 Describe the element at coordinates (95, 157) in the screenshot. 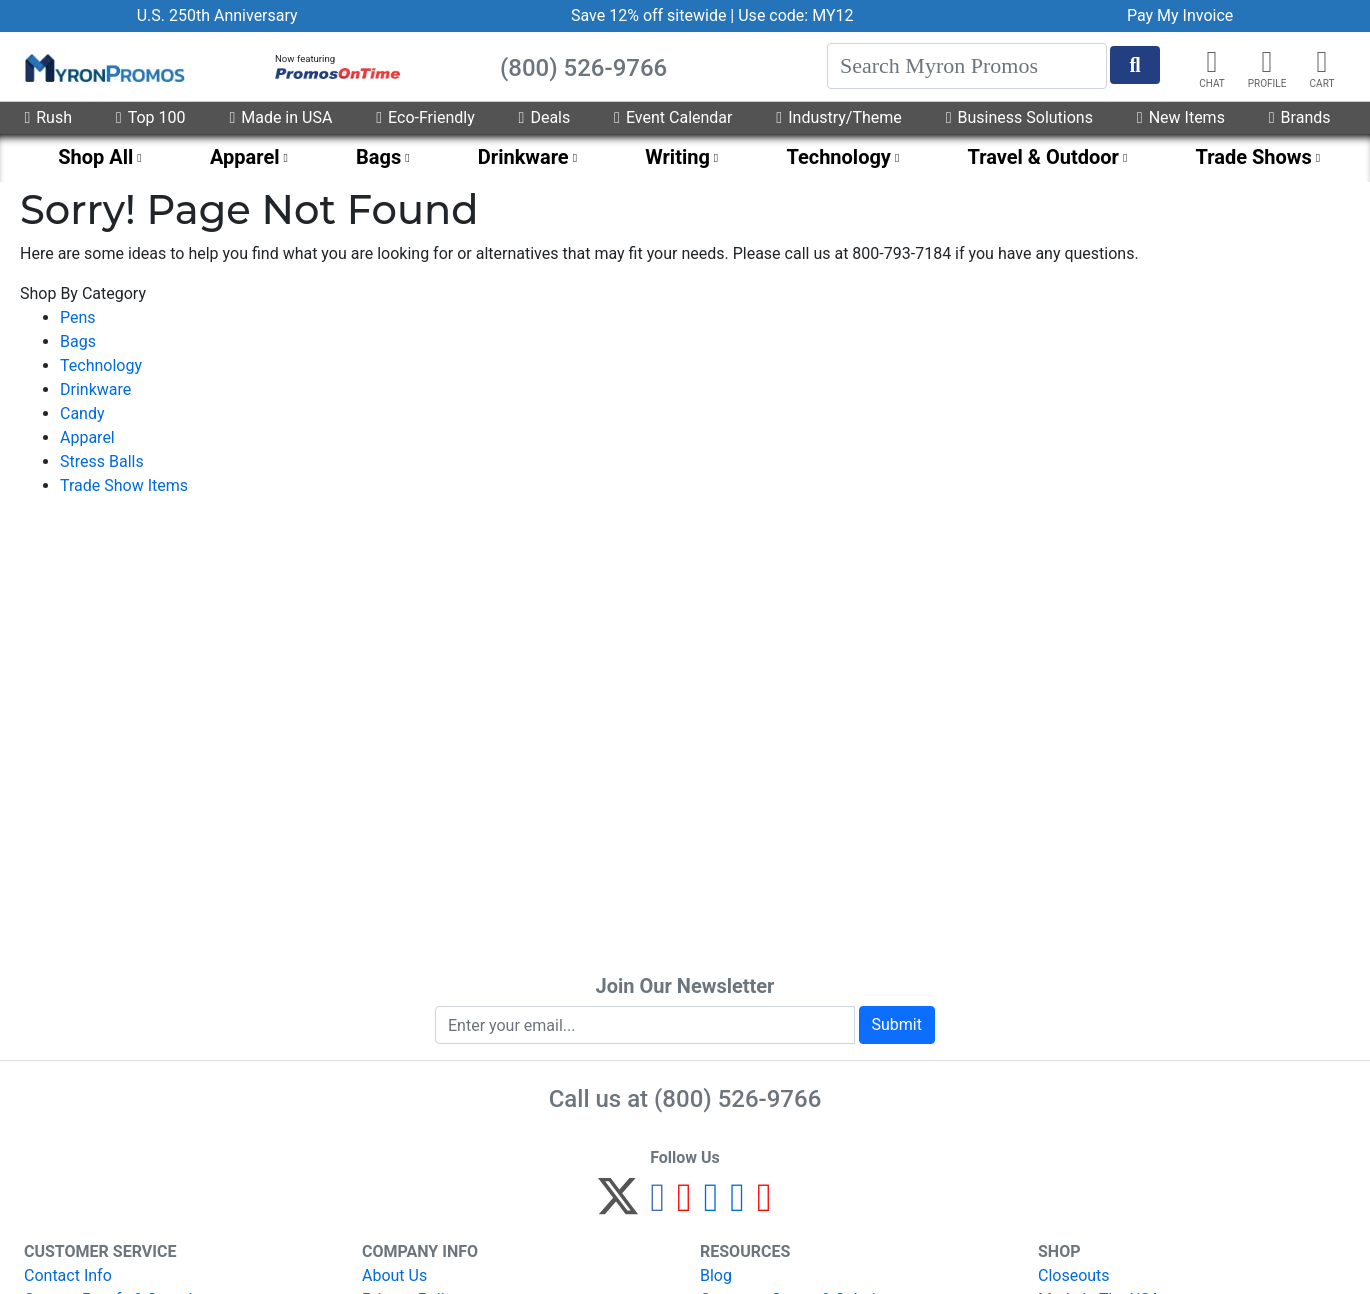

I see `Shop All [menuitem]` at that location.